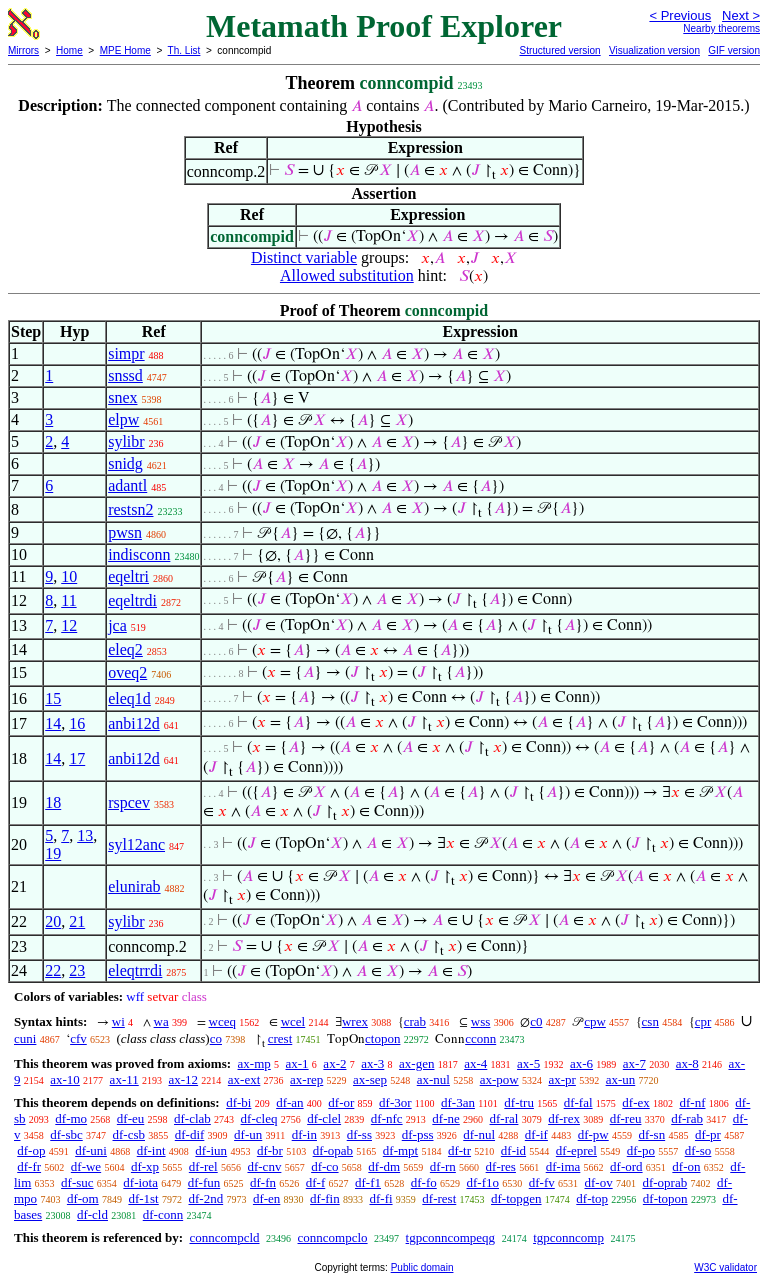 This screenshot has width=768, height=1284. Describe the element at coordinates (725, 1267) in the screenshot. I see `W3C validator` at that location.